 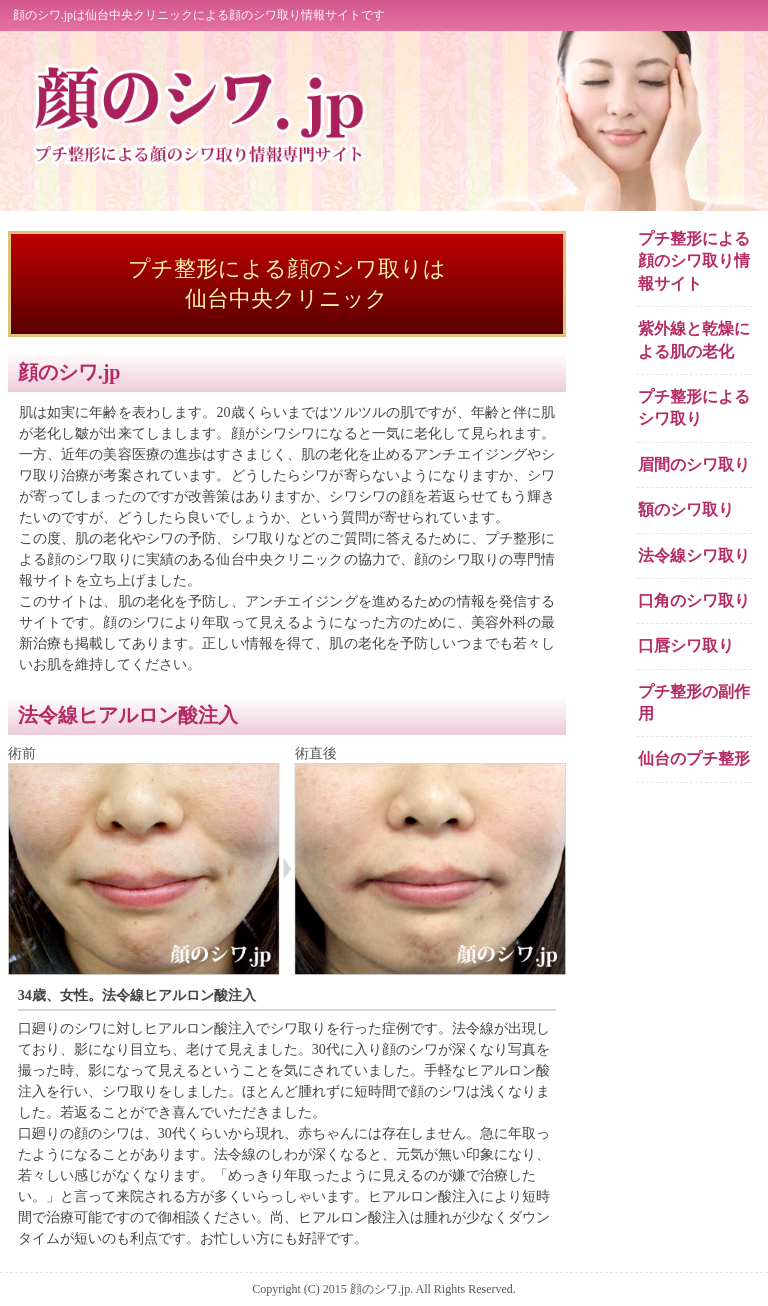 What do you see at coordinates (694, 339) in the screenshot?
I see `紫外線と乾燥による肌の老化` at bounding box center [694, 339].